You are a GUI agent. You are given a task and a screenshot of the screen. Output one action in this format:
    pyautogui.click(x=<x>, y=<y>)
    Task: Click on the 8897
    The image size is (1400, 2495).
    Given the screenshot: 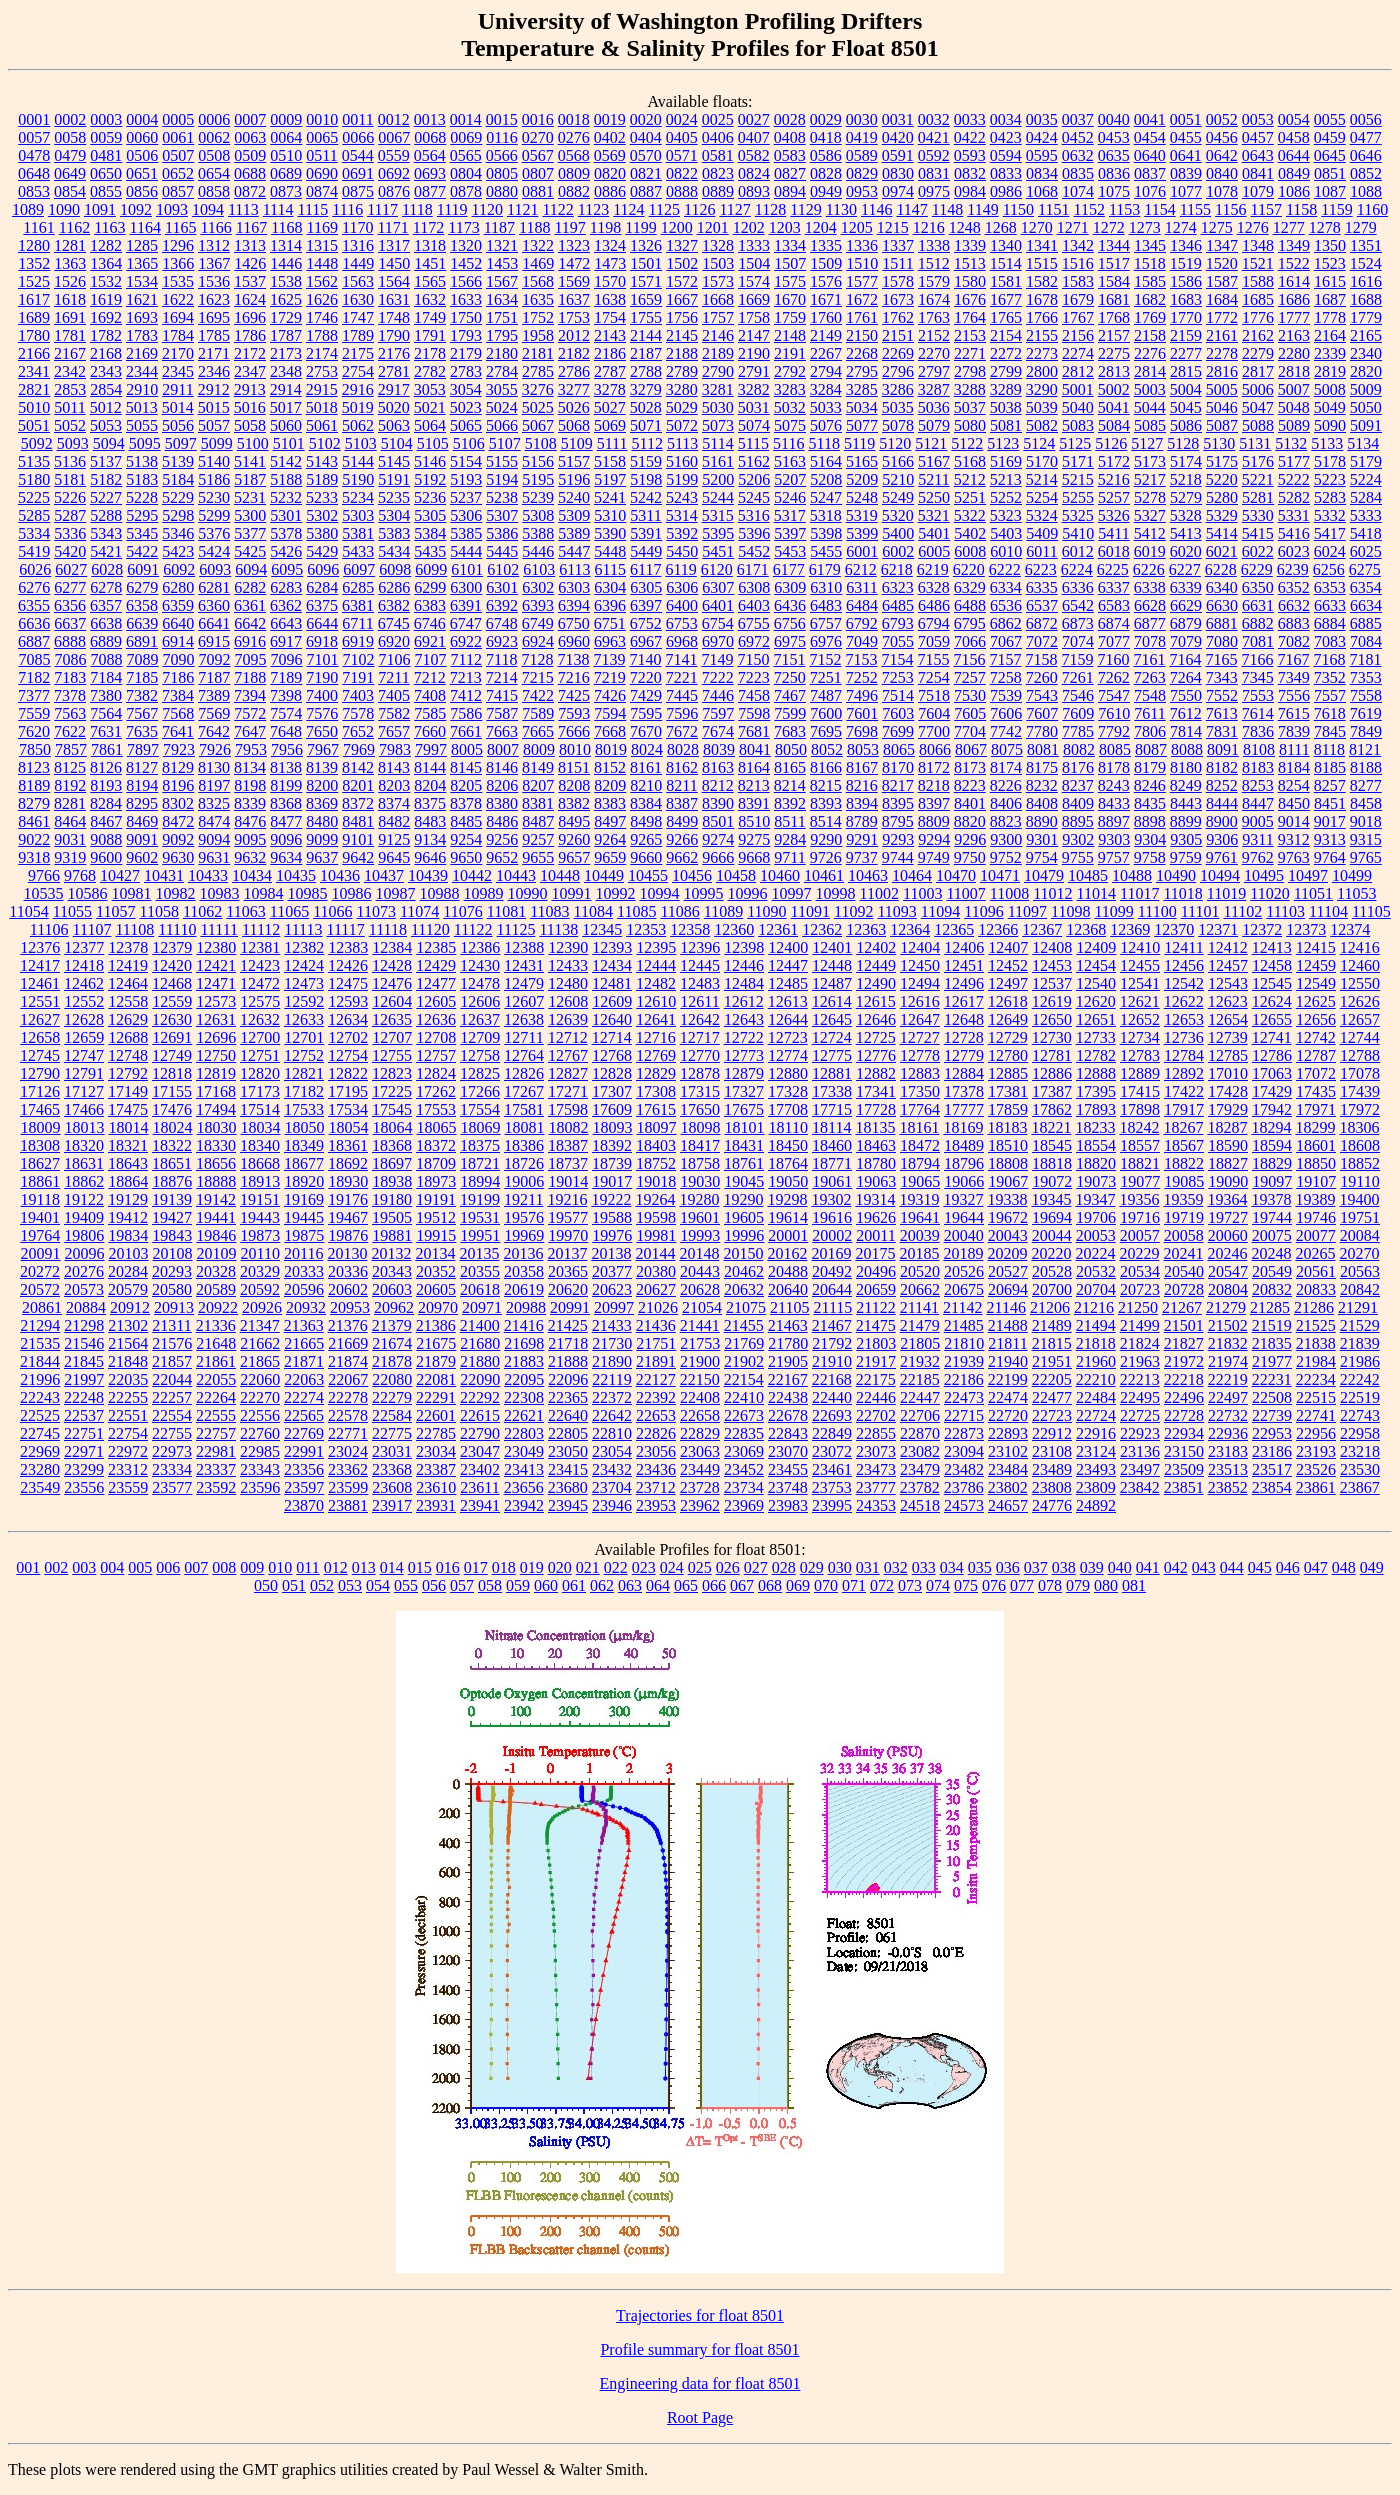 What is the action you would take?
    pyautogui.click(x=1114, y=821)
    